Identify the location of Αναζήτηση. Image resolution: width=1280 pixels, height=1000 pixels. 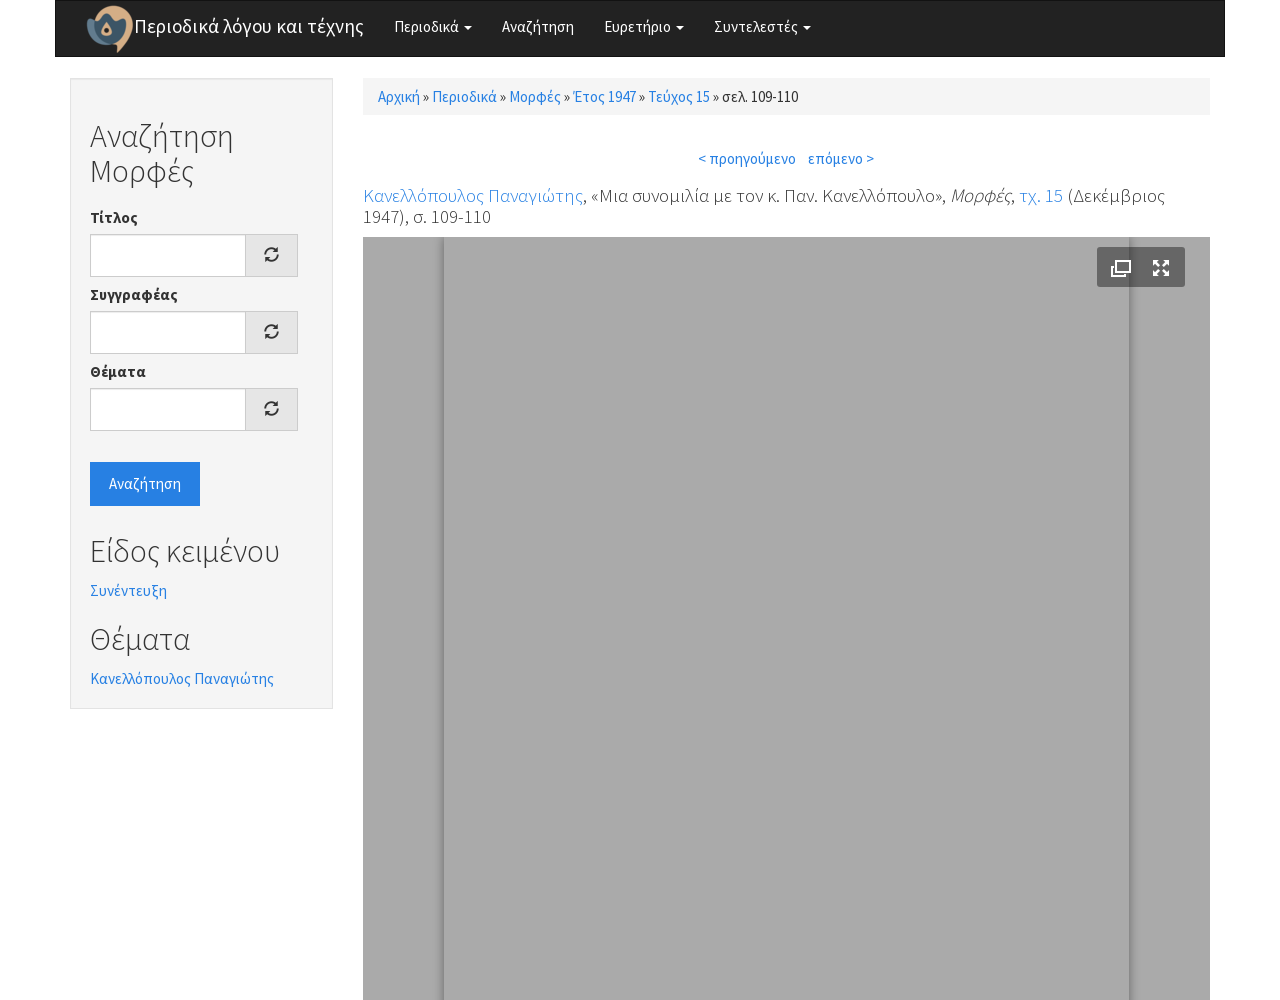
(538, 26).